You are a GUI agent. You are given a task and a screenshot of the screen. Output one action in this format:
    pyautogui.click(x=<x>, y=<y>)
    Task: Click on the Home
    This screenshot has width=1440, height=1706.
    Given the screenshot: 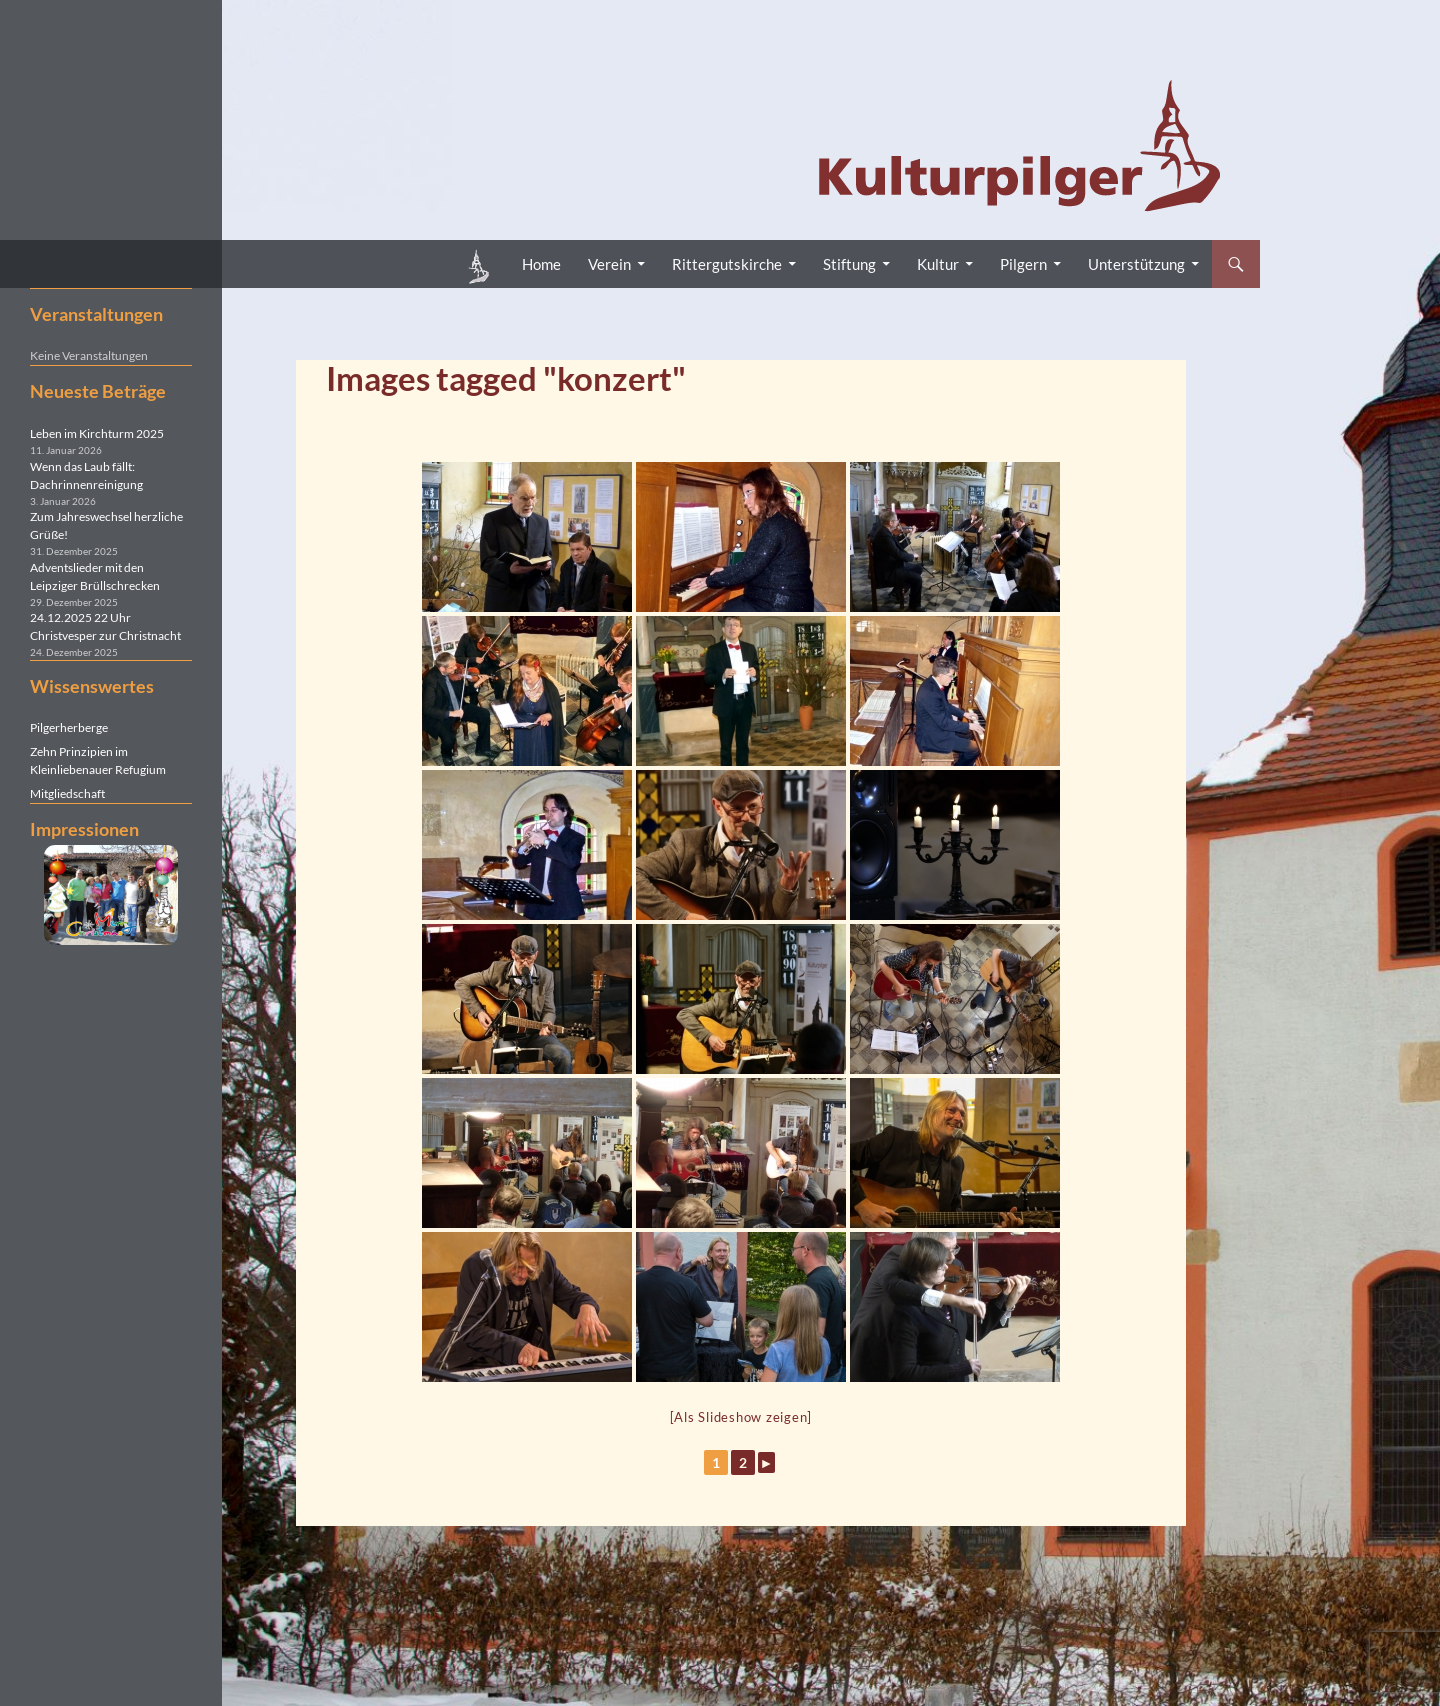 What is the action you would take?
    pyautogui.click(x=541, y=264)
    